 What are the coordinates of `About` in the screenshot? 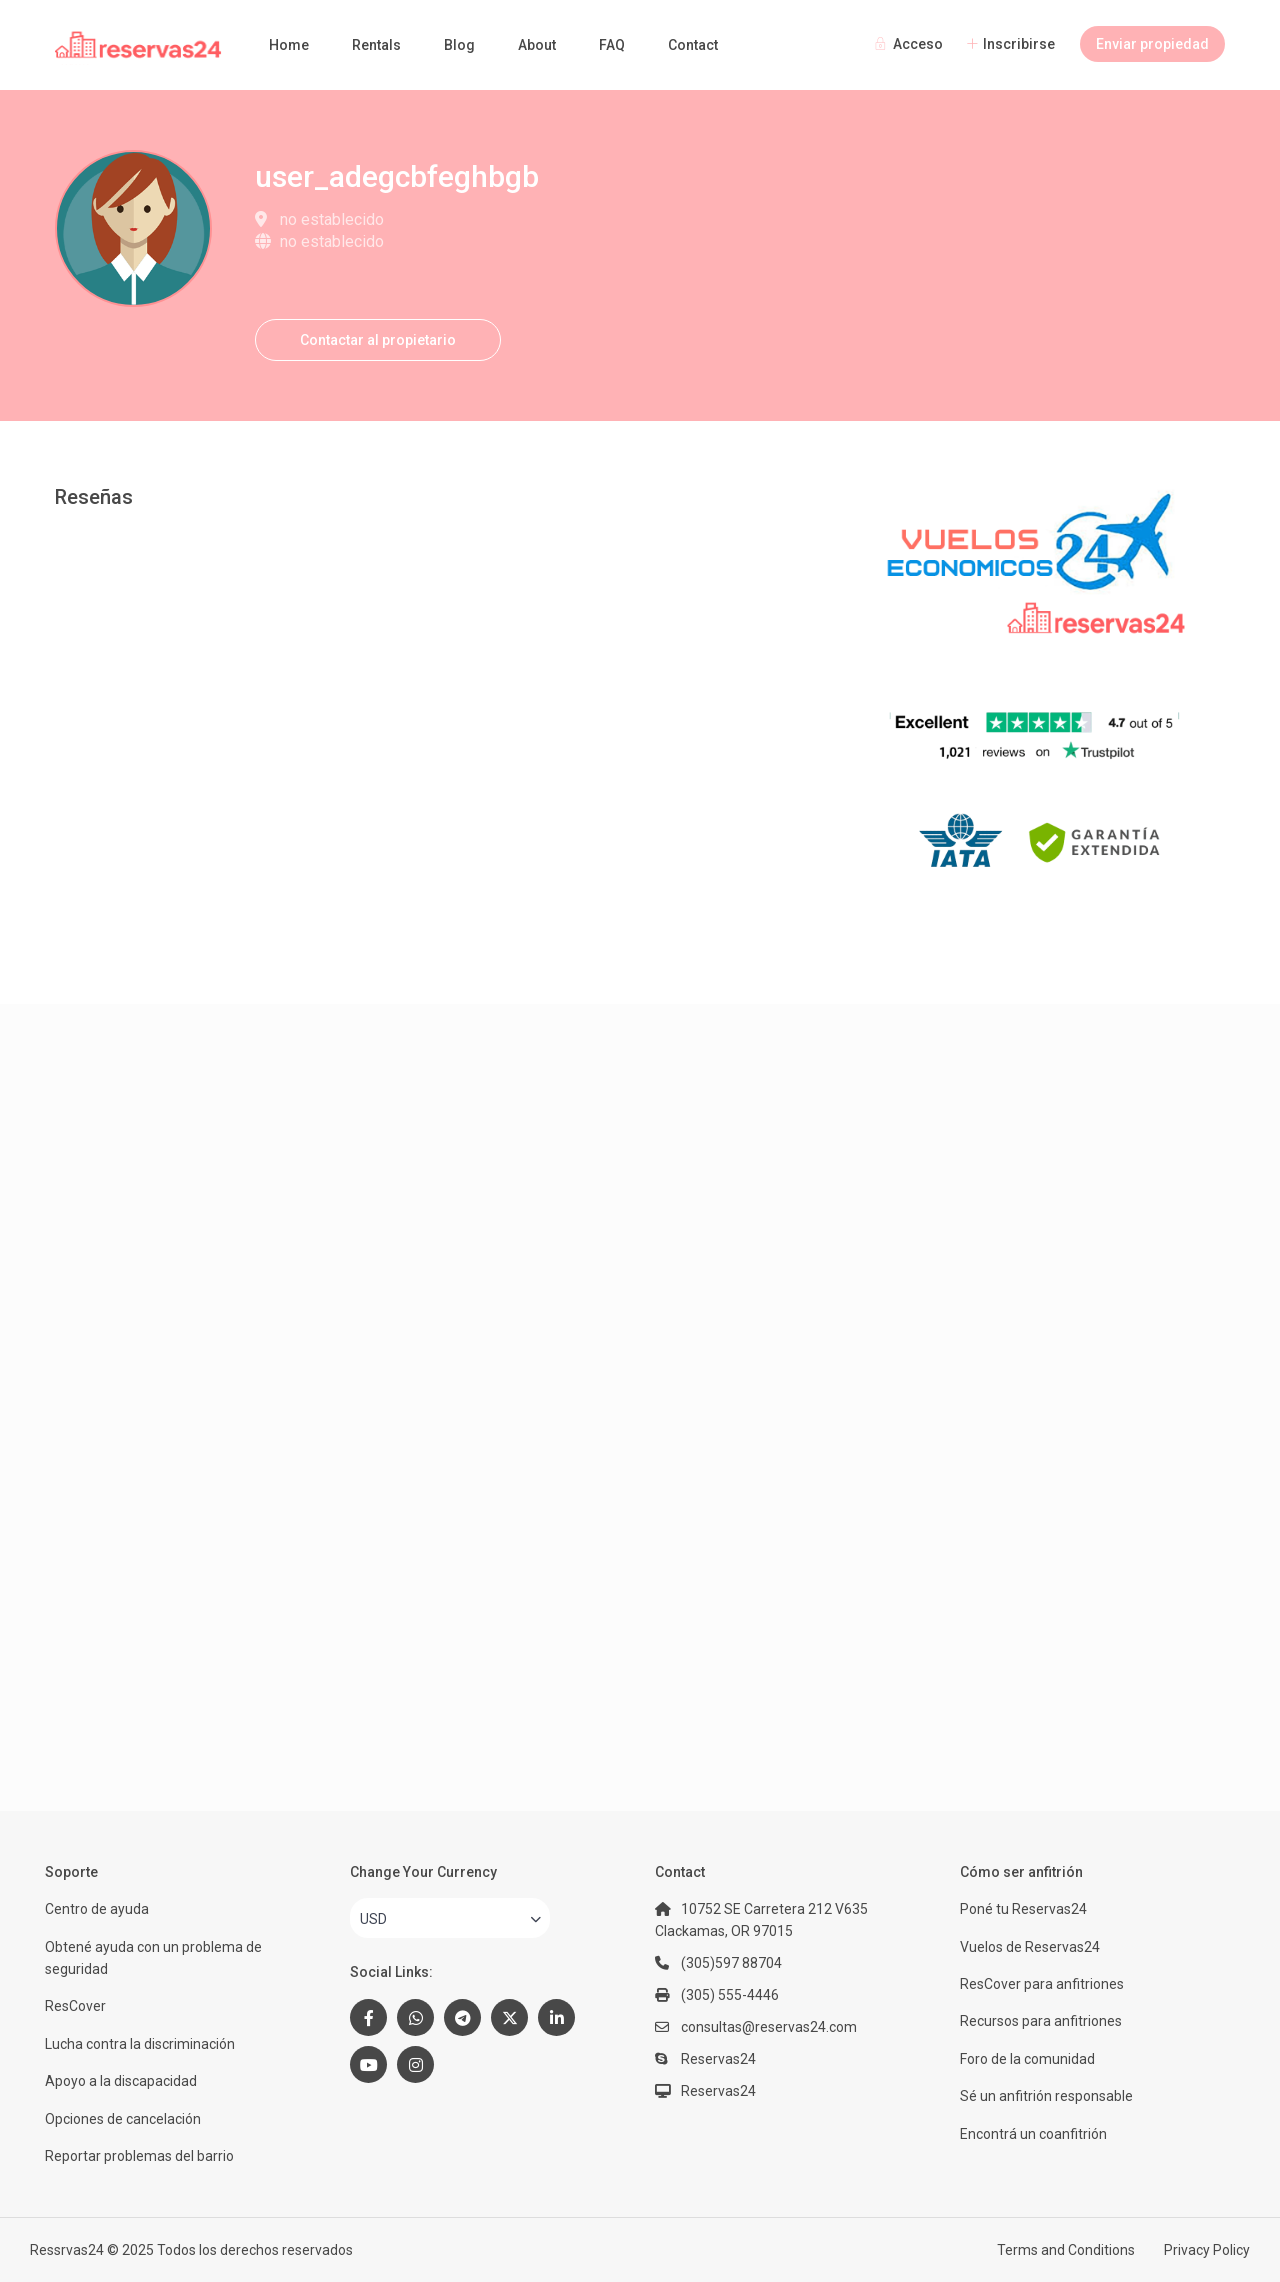 It's located at (537, 45).